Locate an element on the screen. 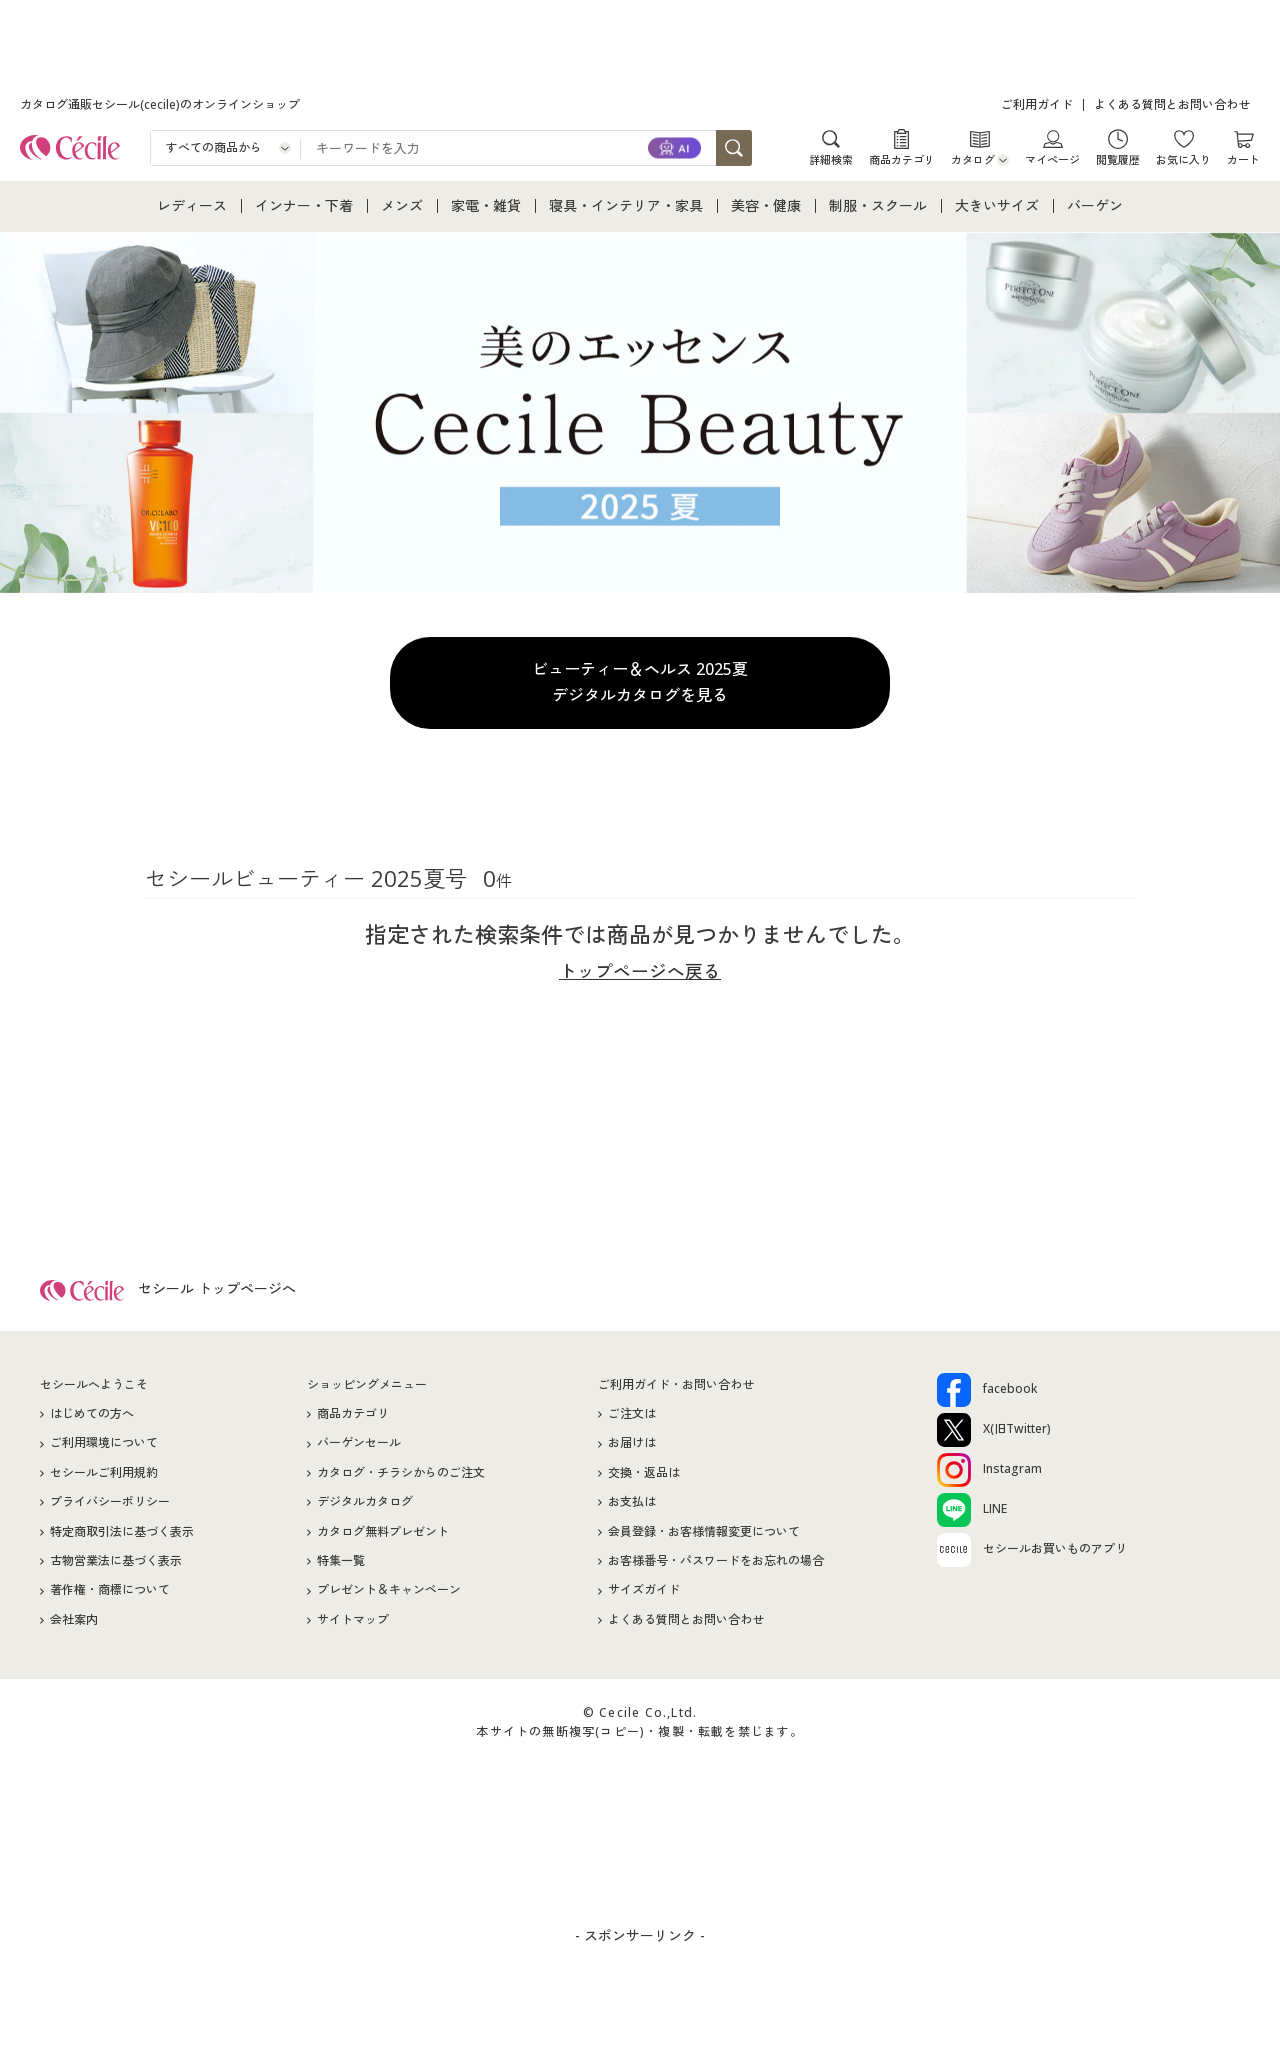  お支払は is located at coordinates (632, 1506).